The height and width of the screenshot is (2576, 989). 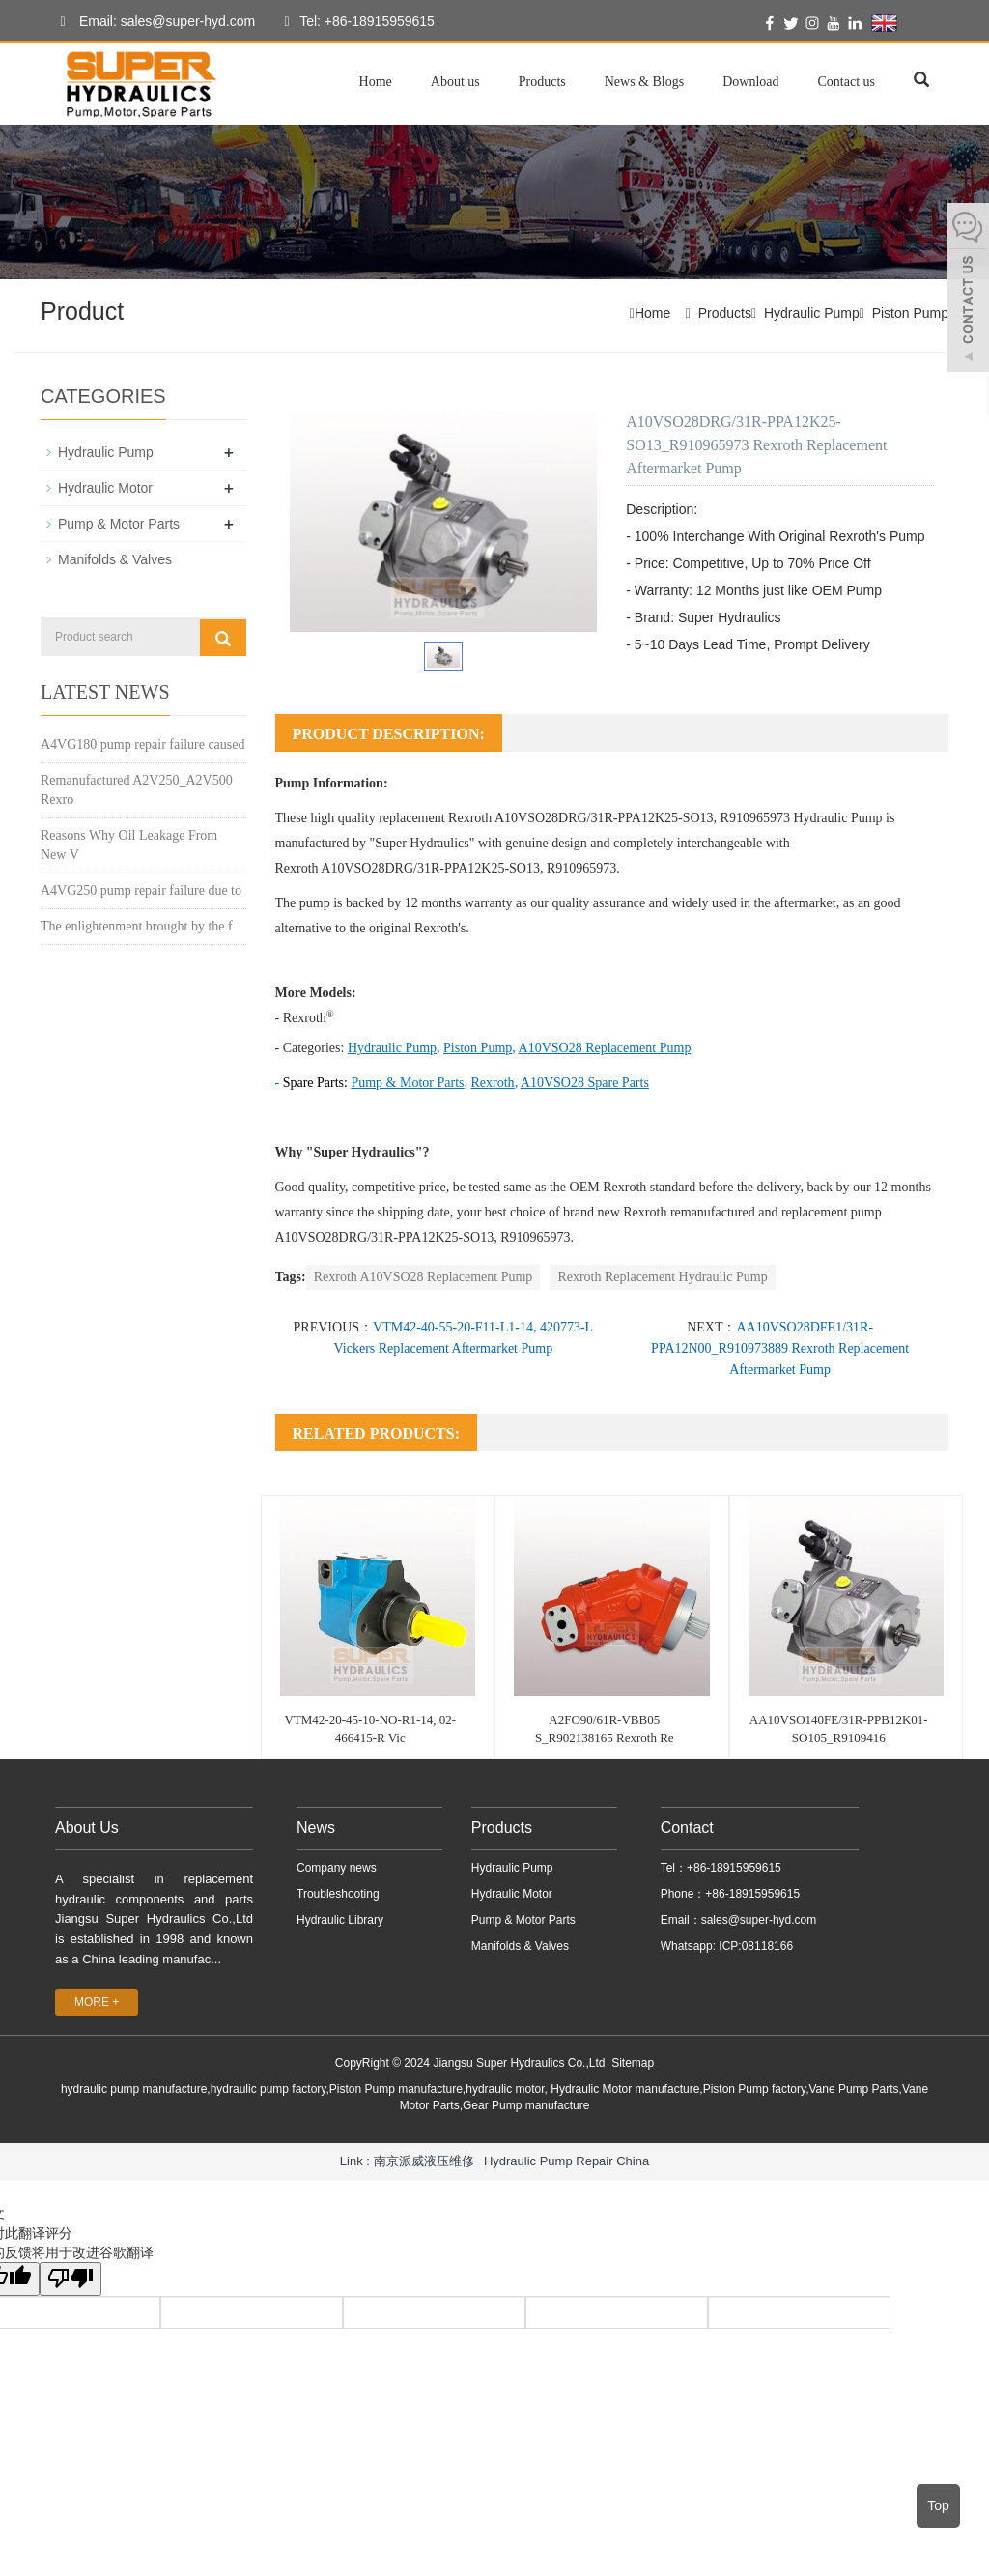 I want to click on About us, so click(x=455, y=81).